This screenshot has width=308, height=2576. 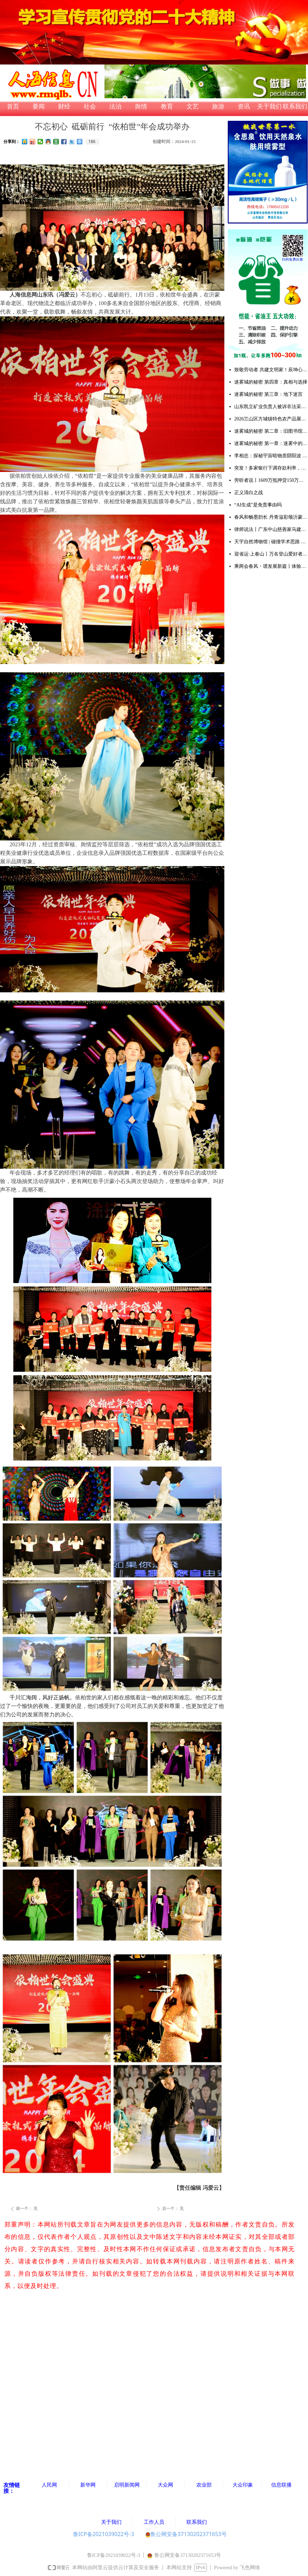 What do you see at coordinates (271, 554) in the screenshot?
I see `迎省运·上春山丨万名登山爱好者齐聚天蒙 共赴一场春日山水之约` at bounding box center [271, 554].